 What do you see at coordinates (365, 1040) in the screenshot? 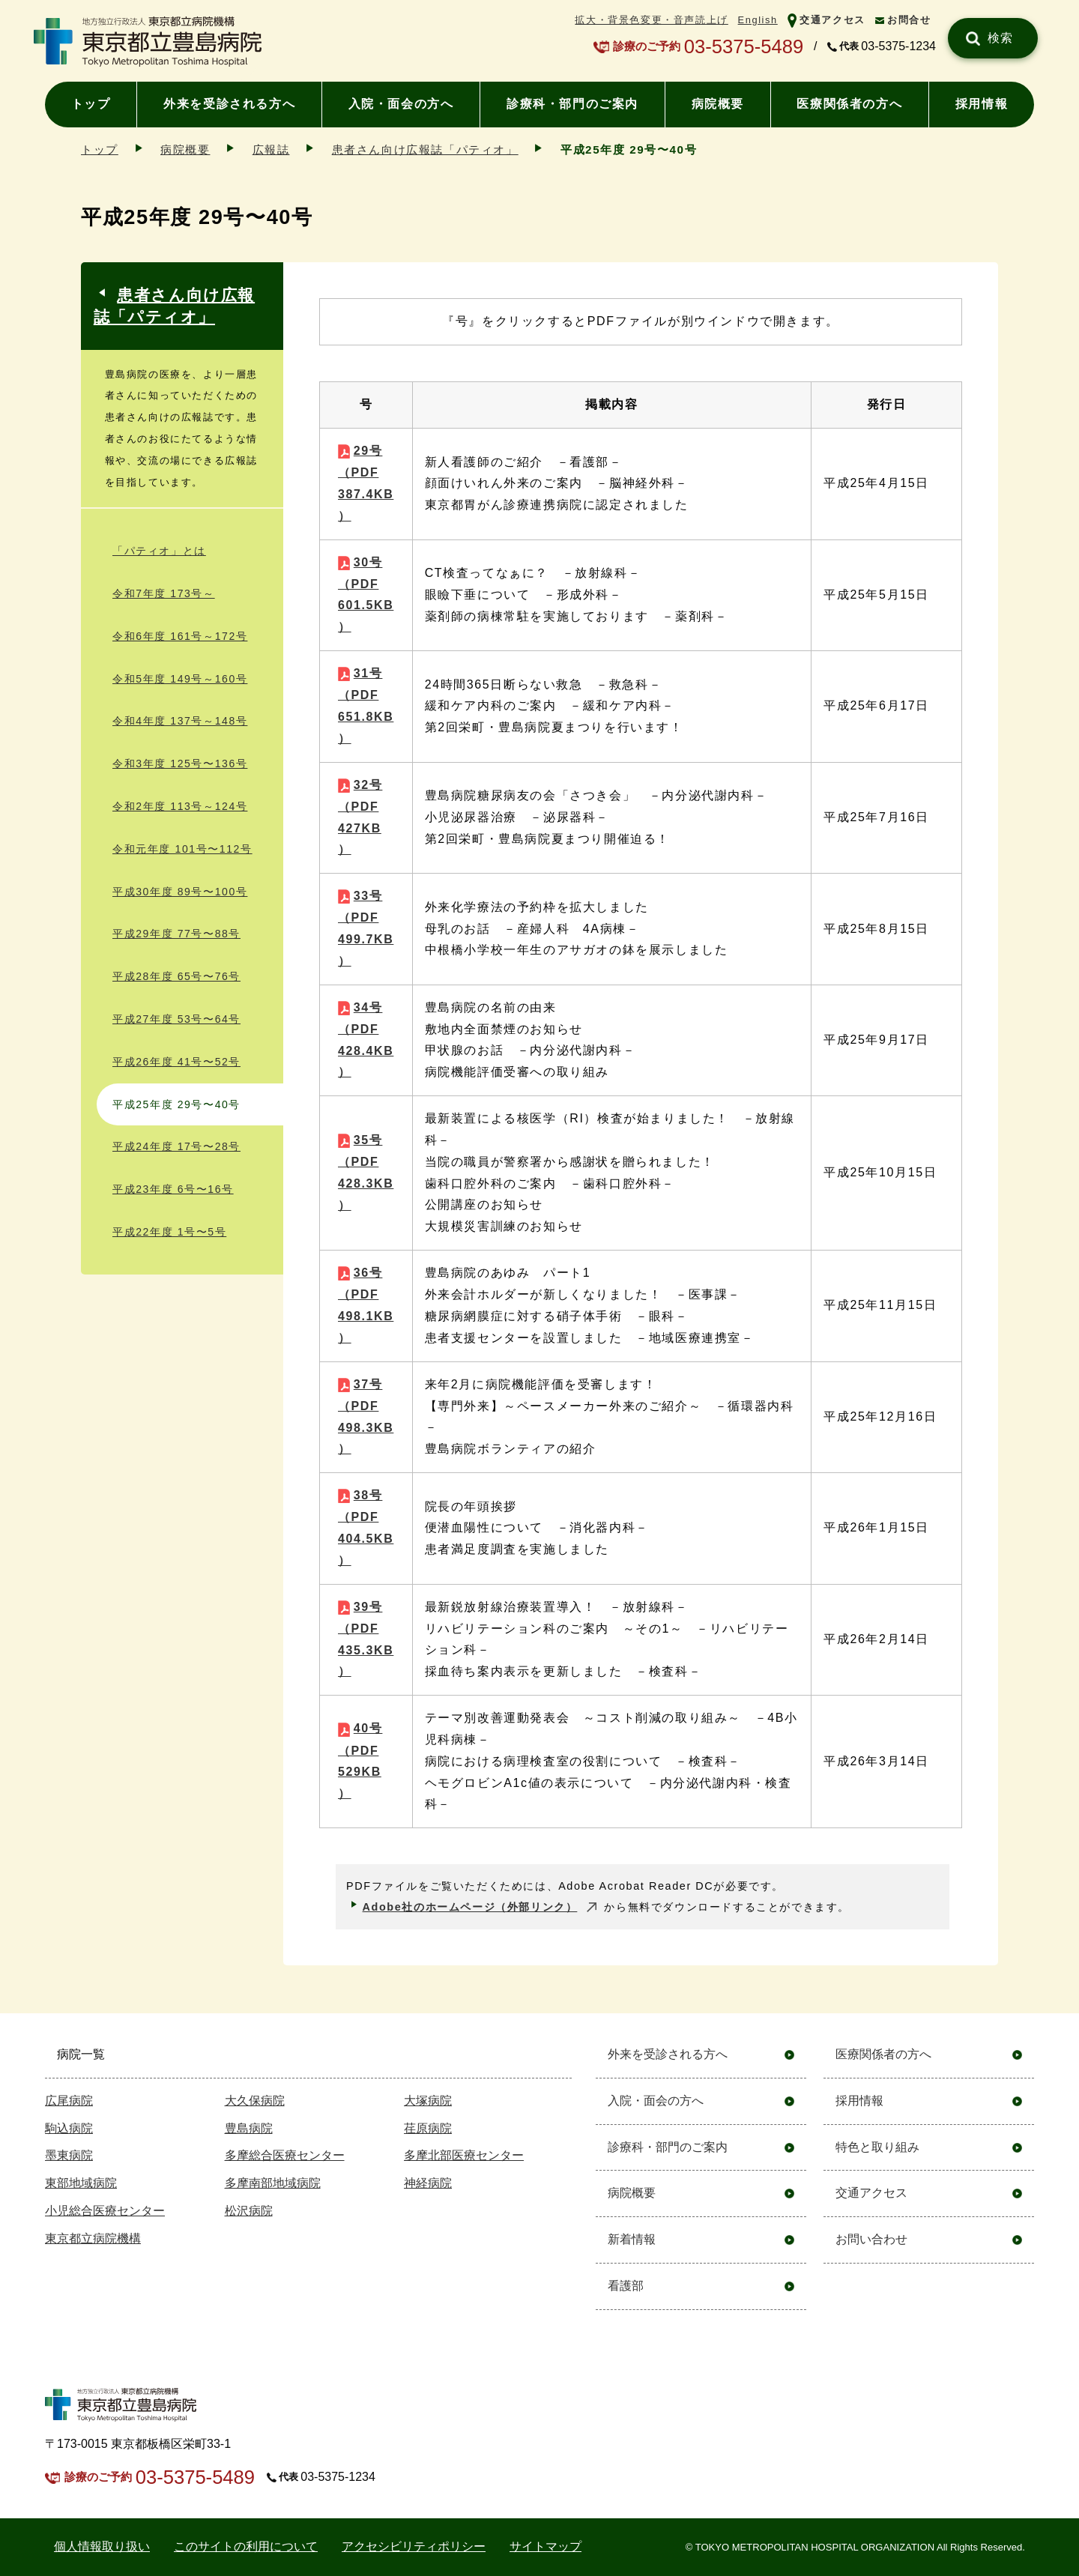
I see `34号` at bounding box center [365, 1040].